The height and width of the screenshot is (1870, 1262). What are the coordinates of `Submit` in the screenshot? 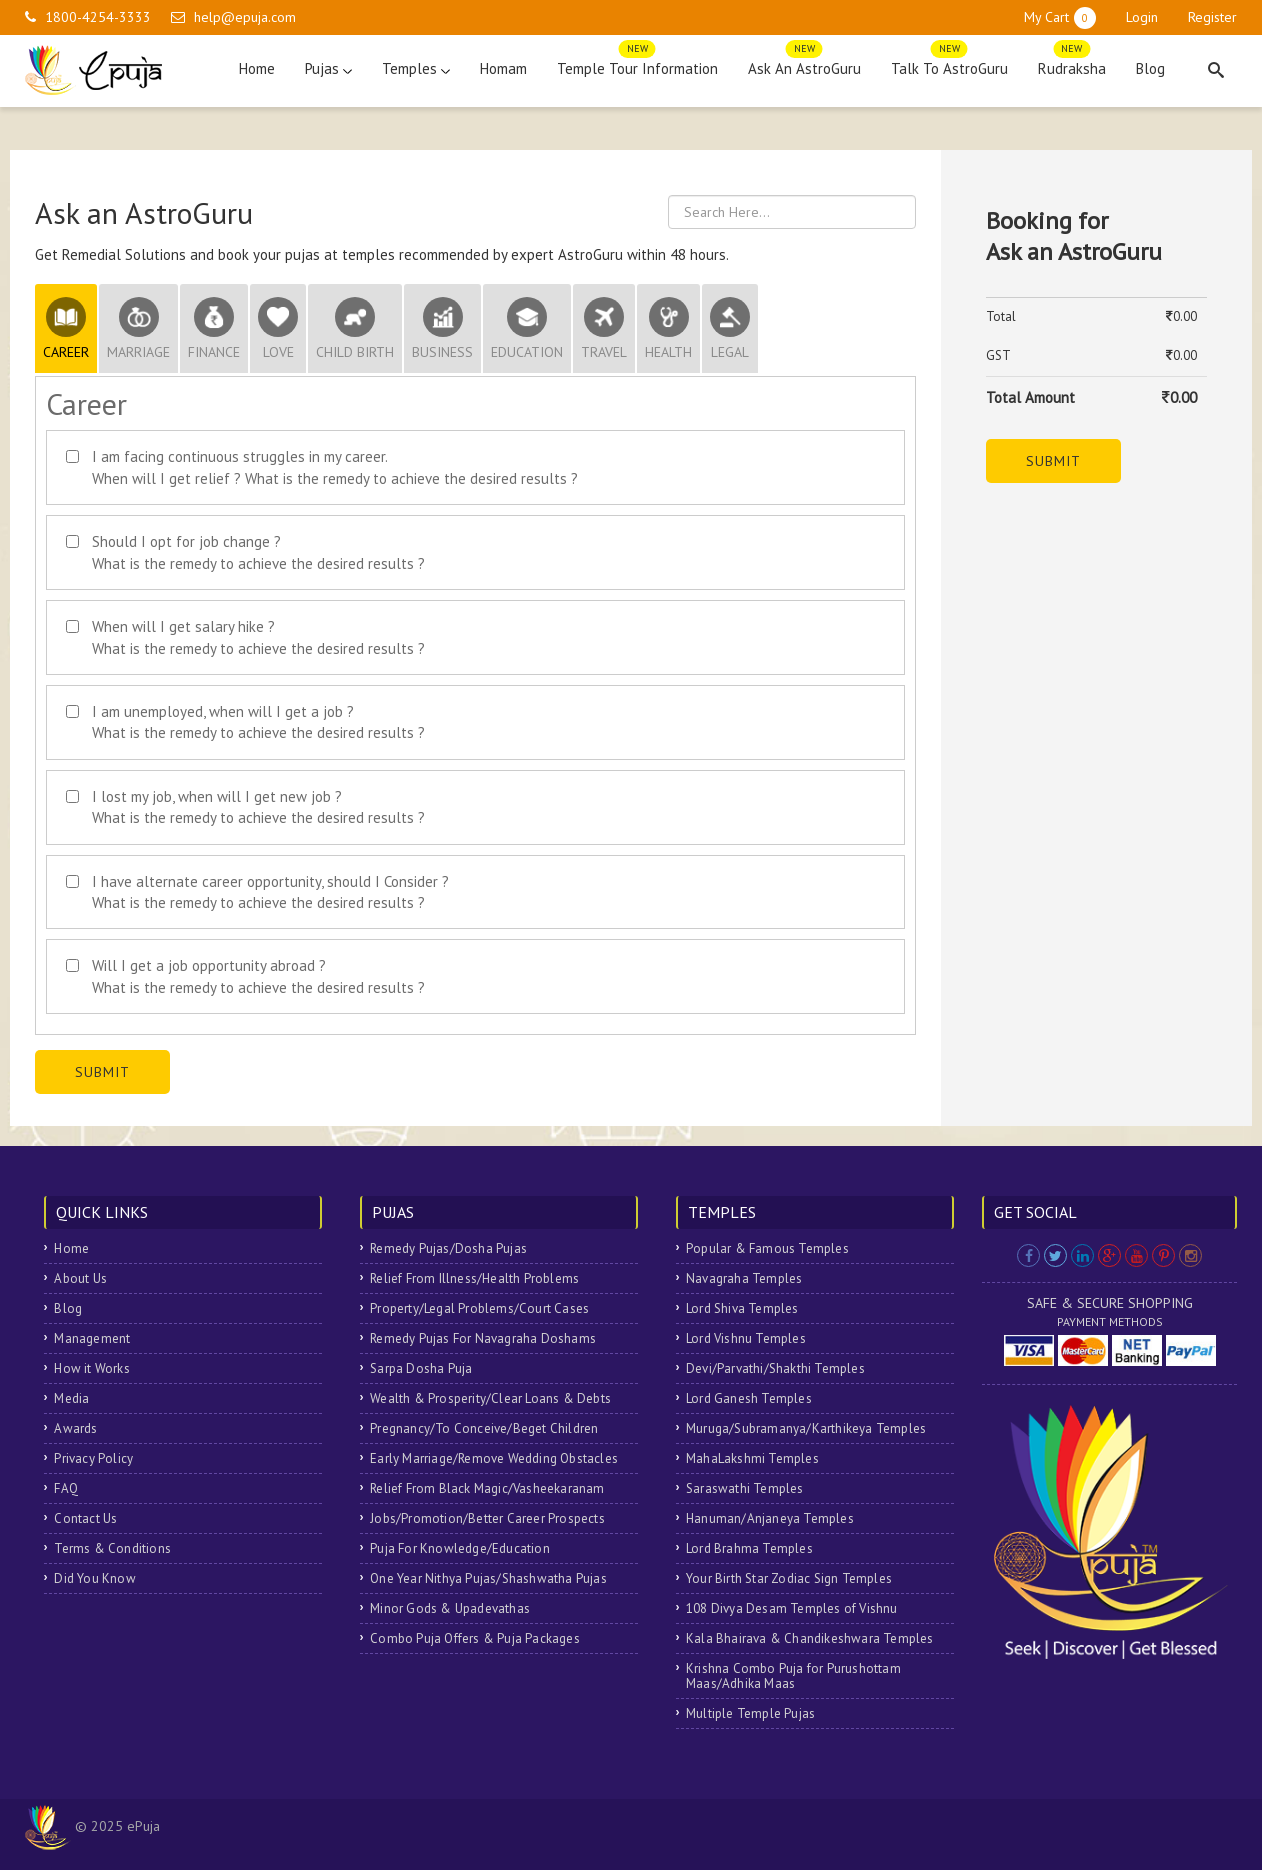 It's located at (102, 1072).